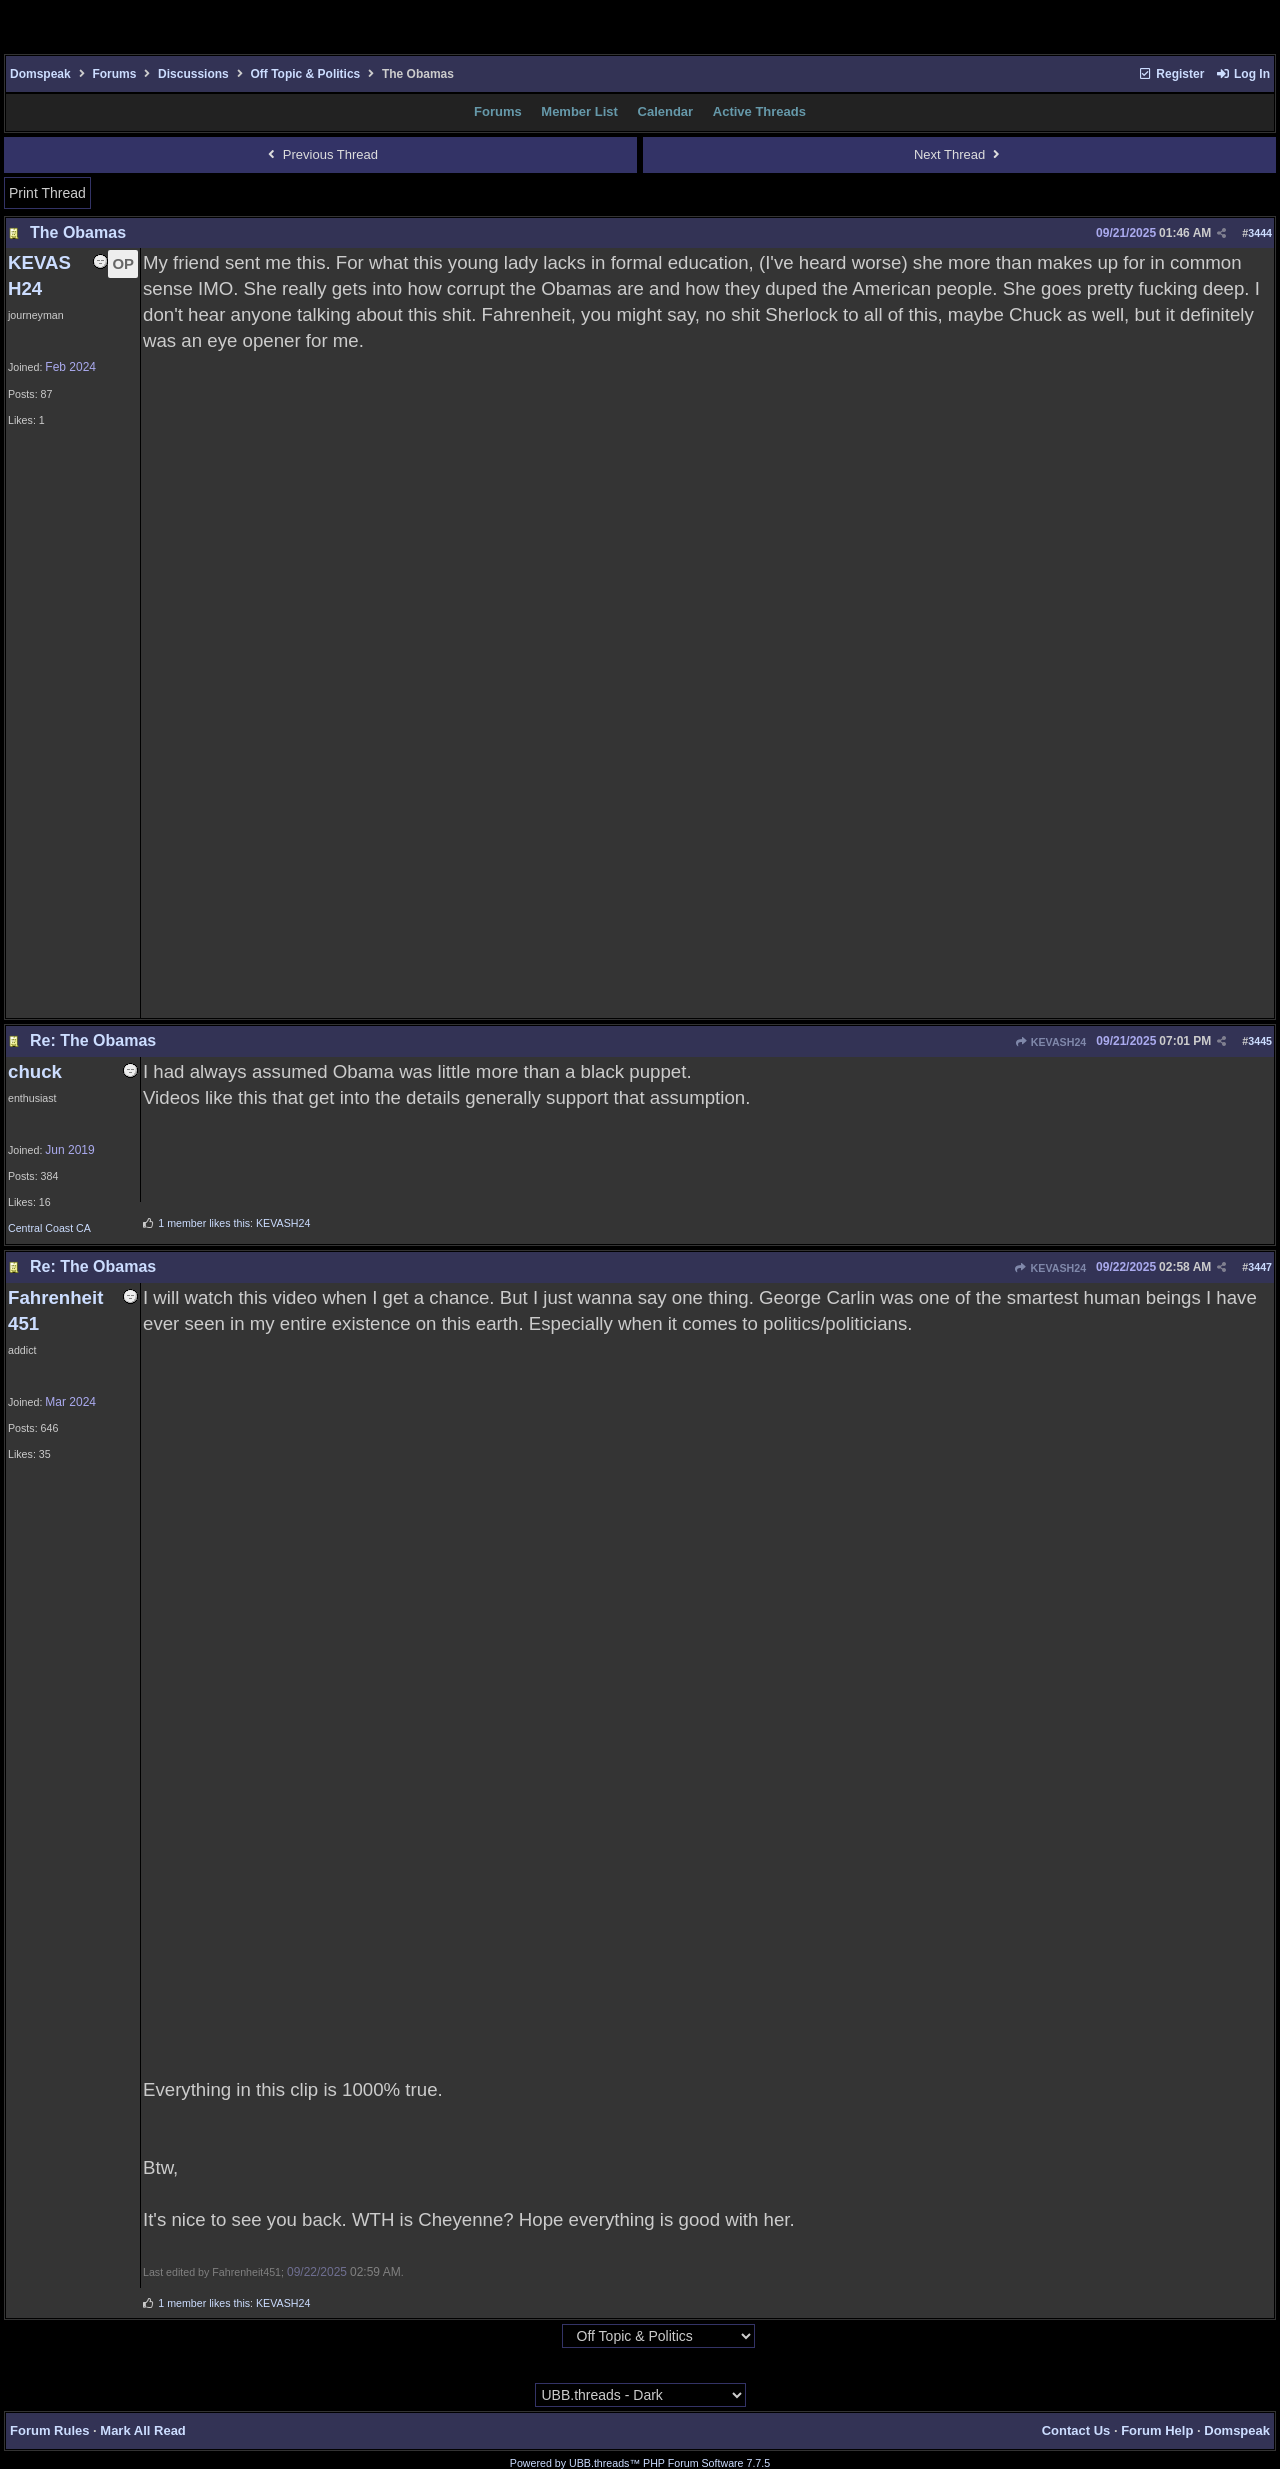  What do you see at coordinates (1260, 1267) in the screenshot?
I see `3447` at bounding box center [1260, 1267].